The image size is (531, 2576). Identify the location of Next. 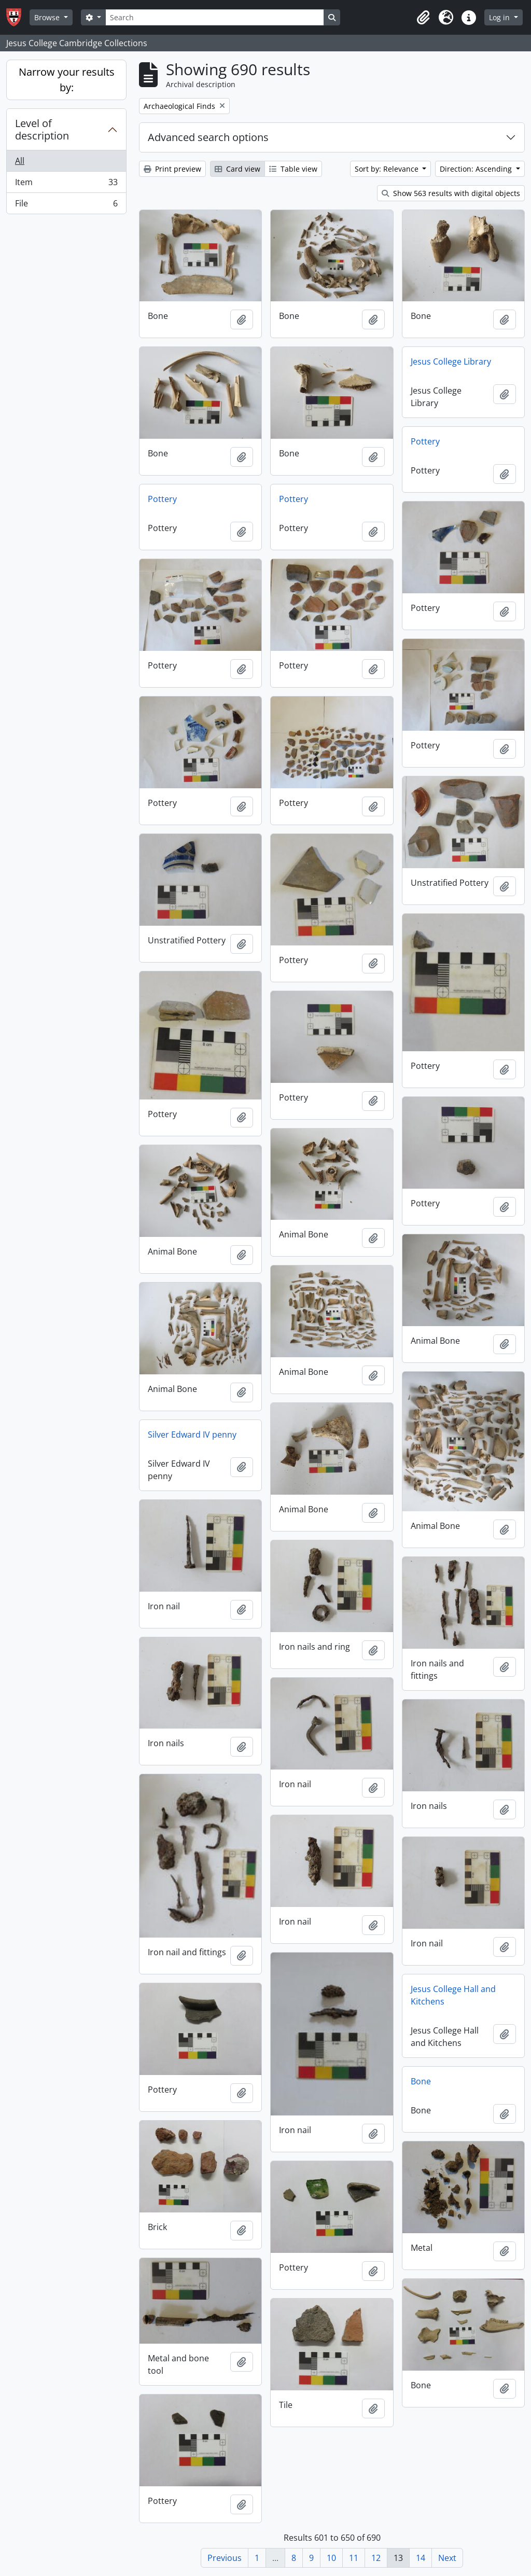
(447, 2558).